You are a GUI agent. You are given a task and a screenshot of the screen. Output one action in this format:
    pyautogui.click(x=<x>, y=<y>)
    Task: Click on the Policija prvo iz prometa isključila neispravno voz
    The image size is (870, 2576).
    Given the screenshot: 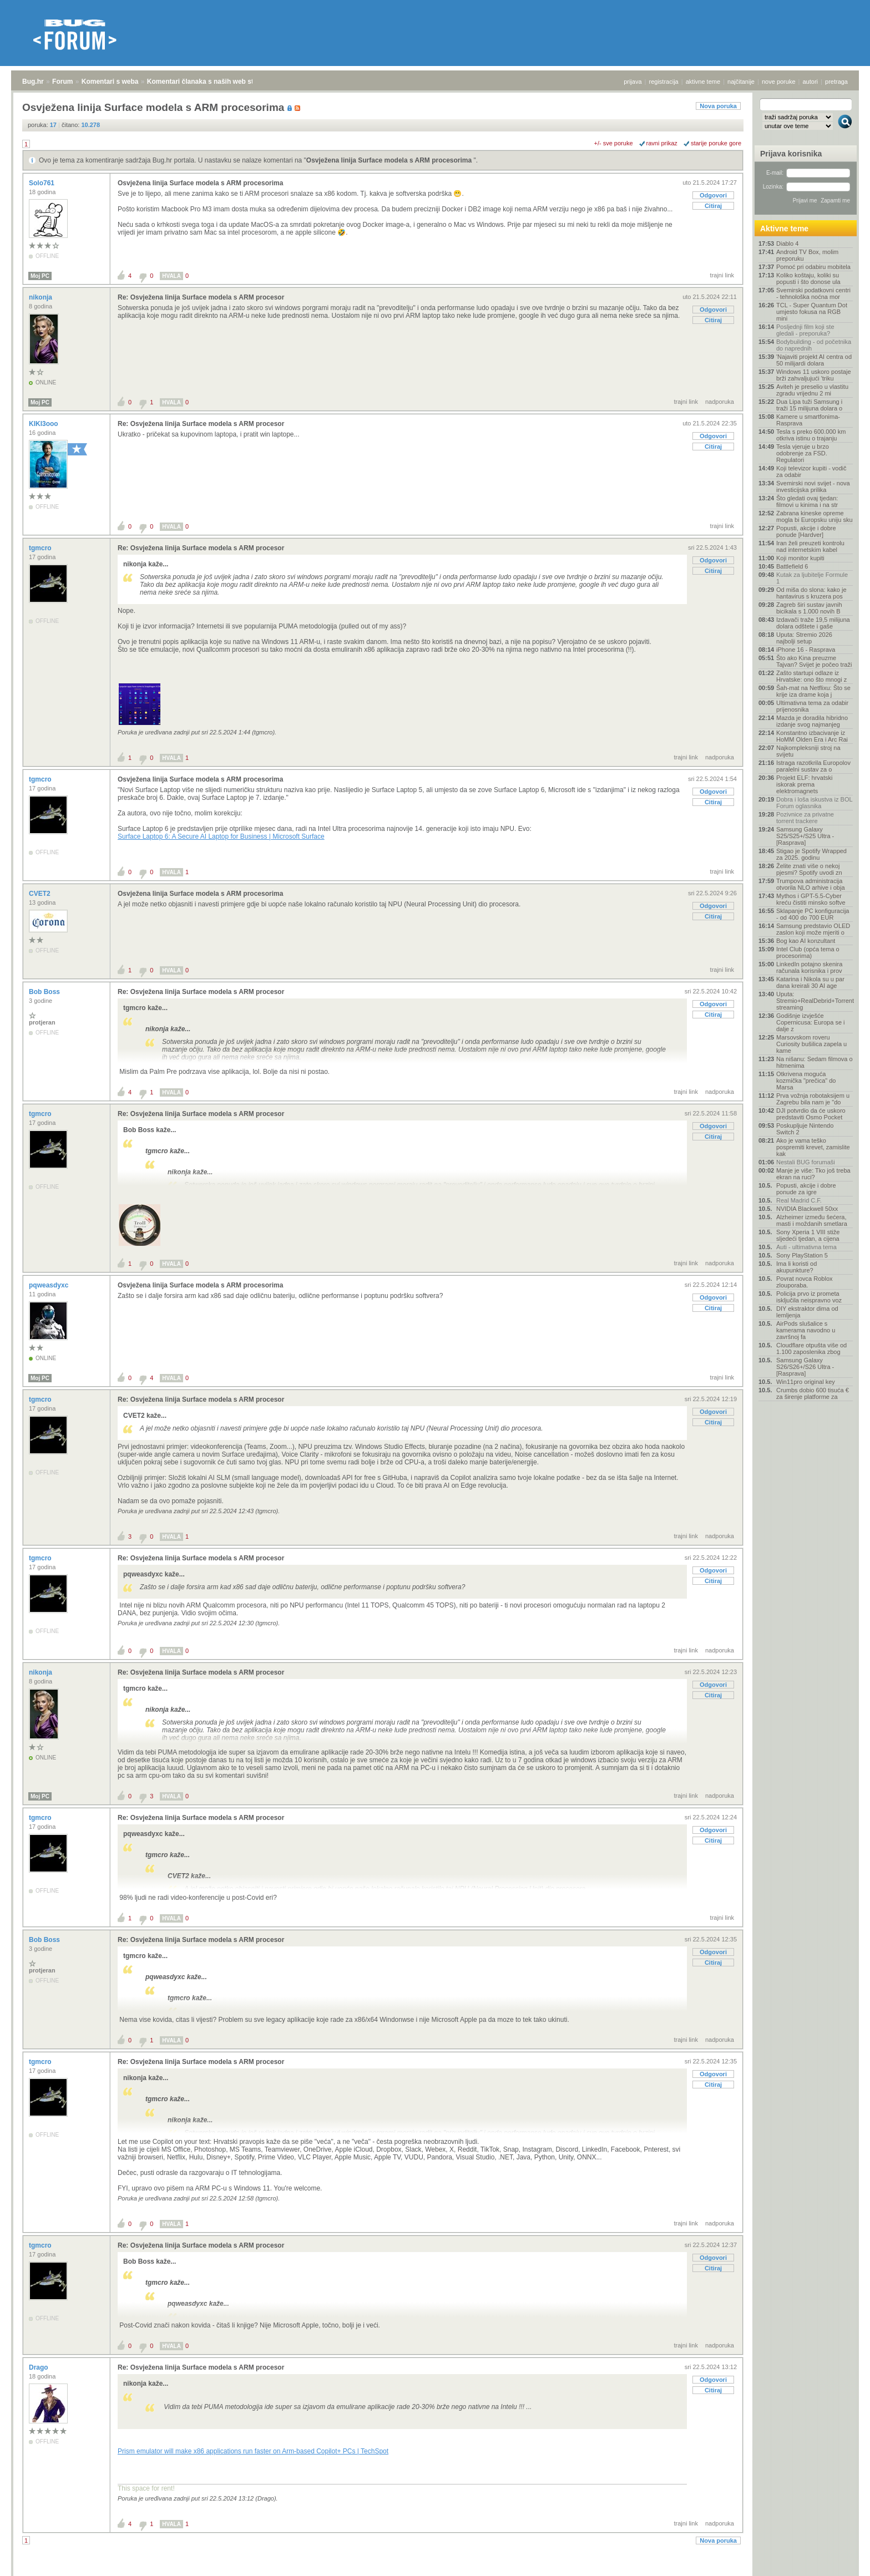 What is the action you would take?
    pyautogui.click(x=809, y=1297)
    